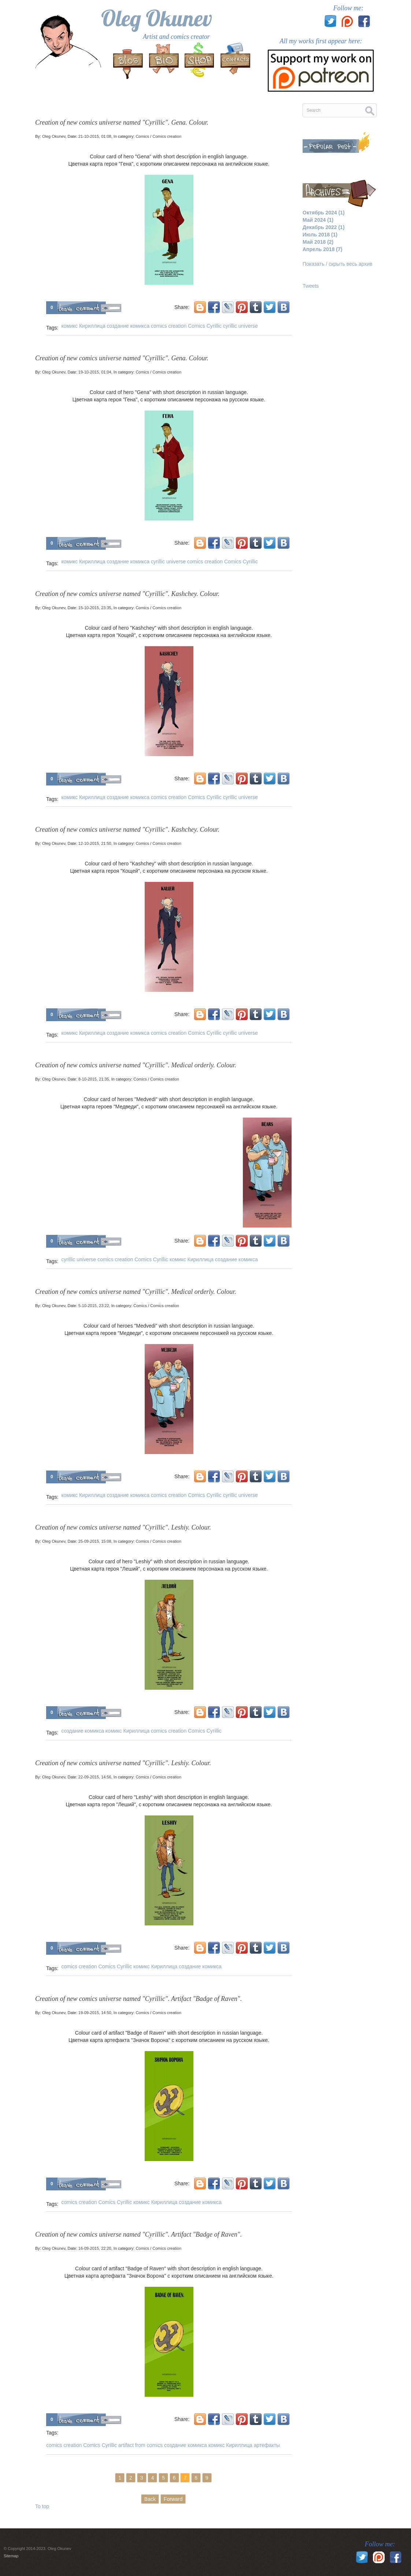  I want to click on 19-09-2015, 14:50, so click(94, 2012).